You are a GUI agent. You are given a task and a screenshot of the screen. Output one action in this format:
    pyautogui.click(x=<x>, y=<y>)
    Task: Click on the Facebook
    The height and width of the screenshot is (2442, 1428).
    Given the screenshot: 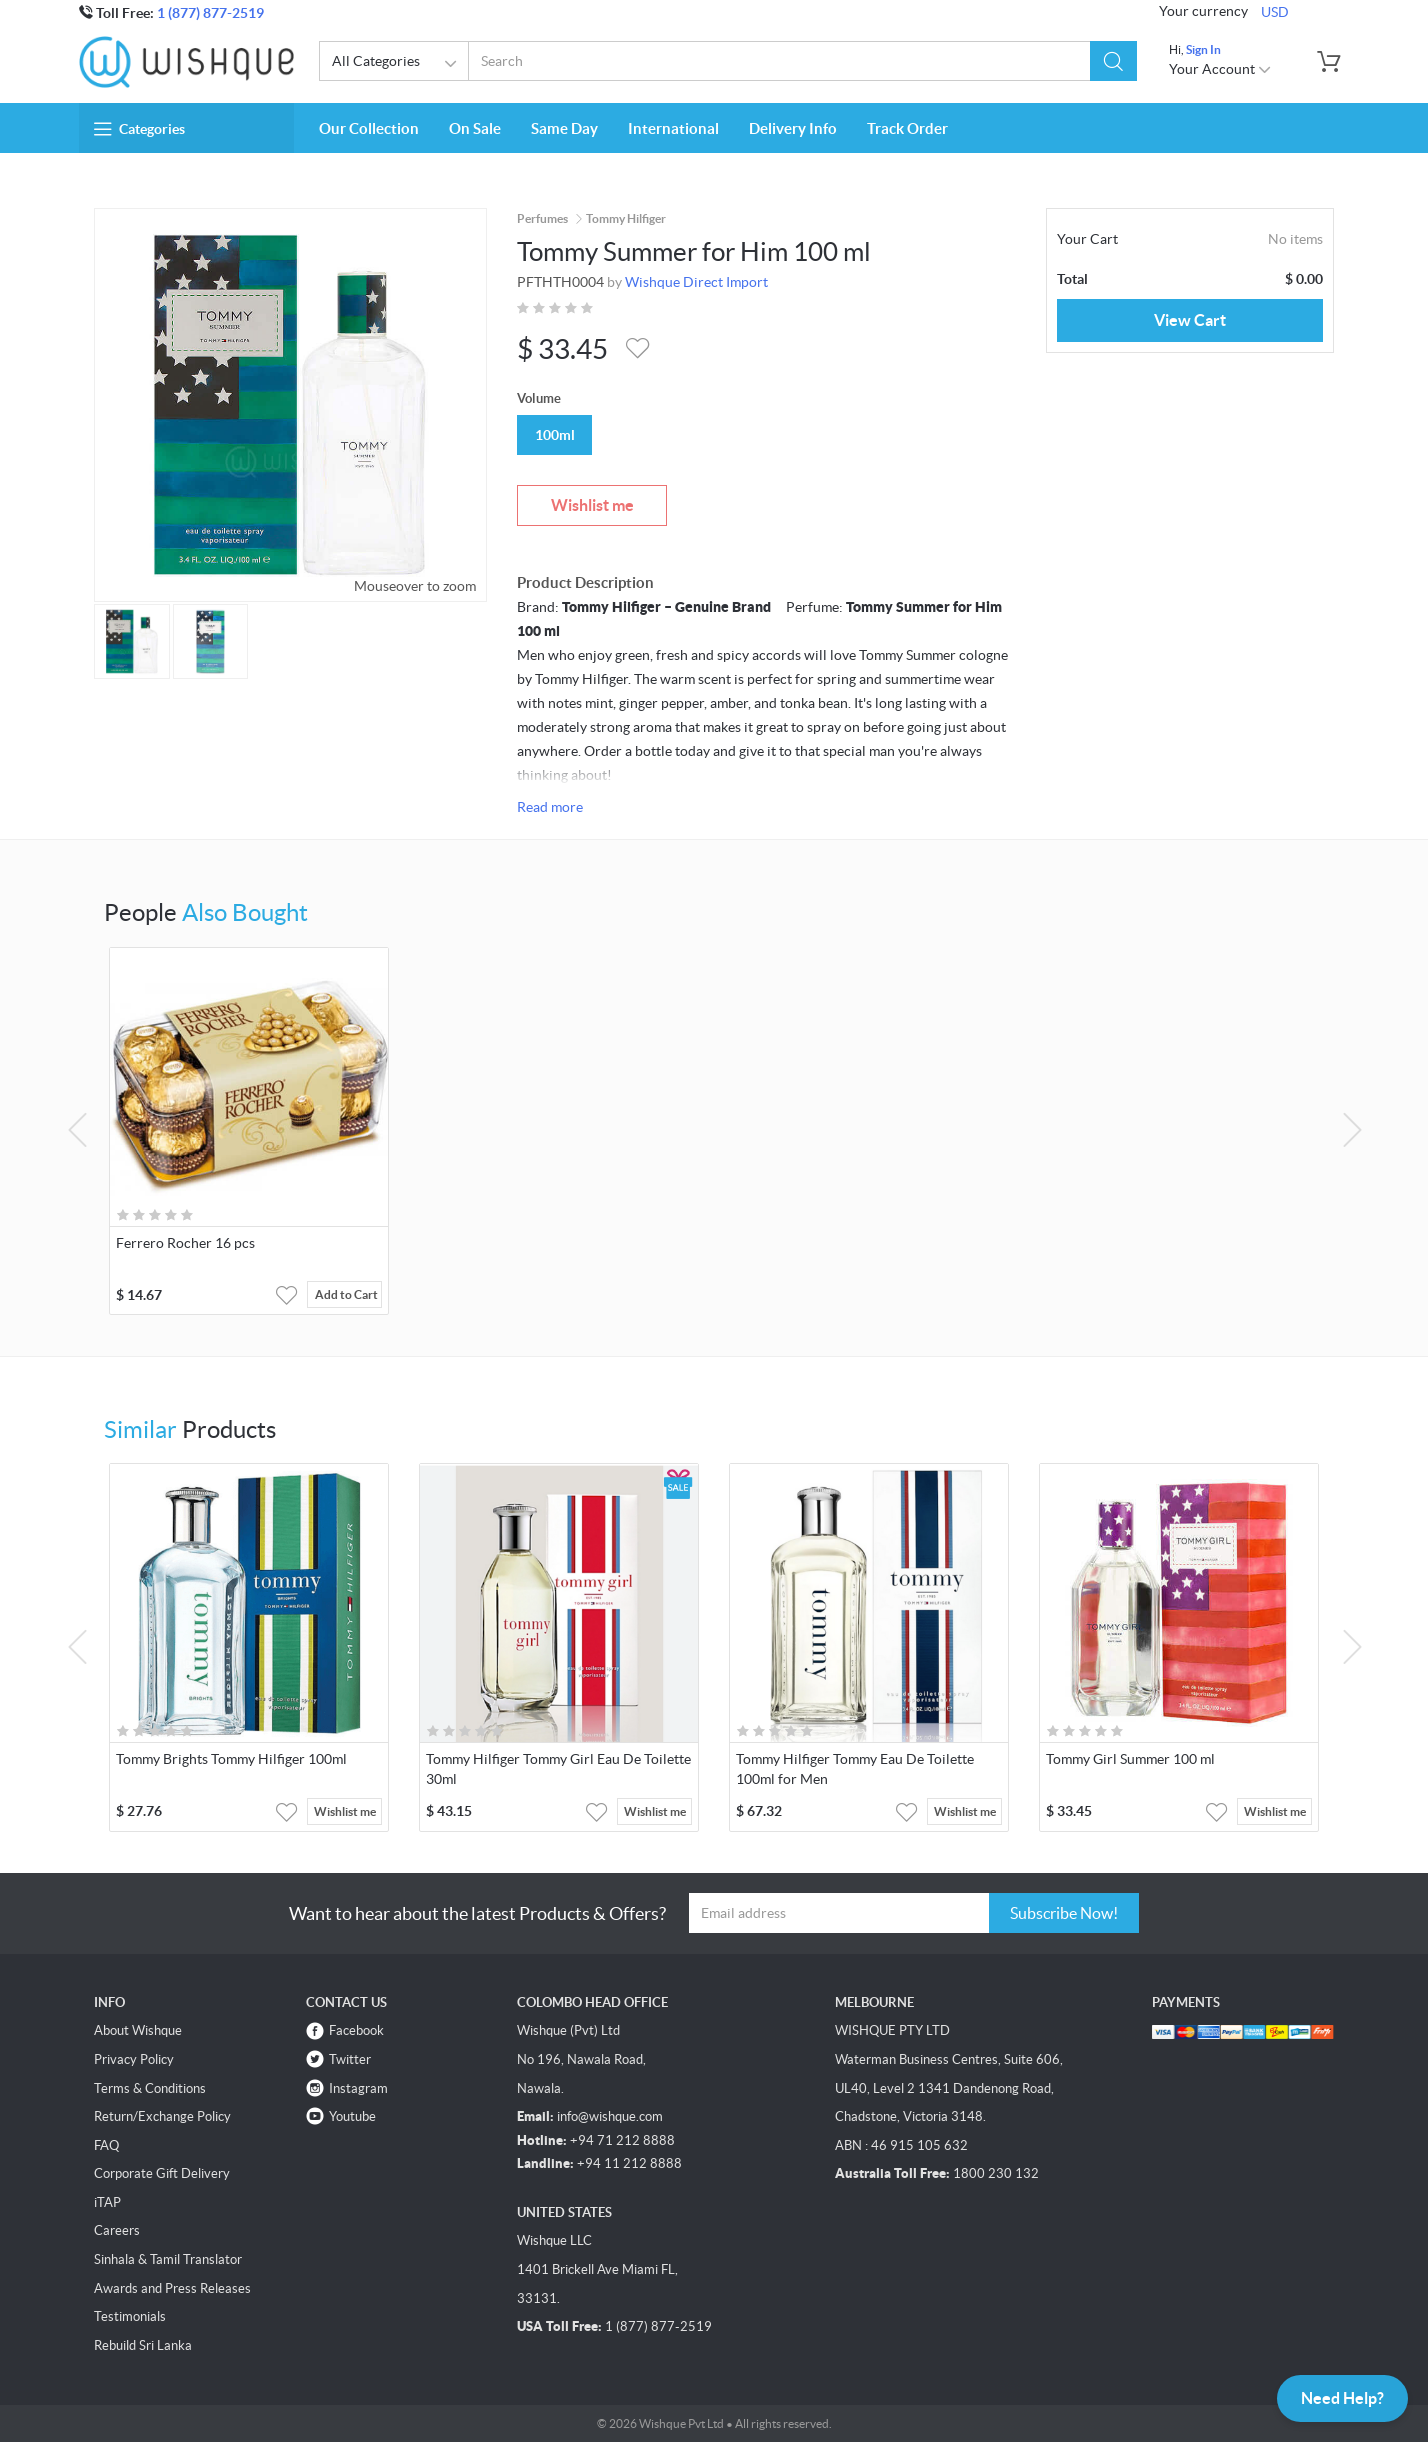 What is the action you would take?
    pyautogui.click(x=356, y=2030)
    